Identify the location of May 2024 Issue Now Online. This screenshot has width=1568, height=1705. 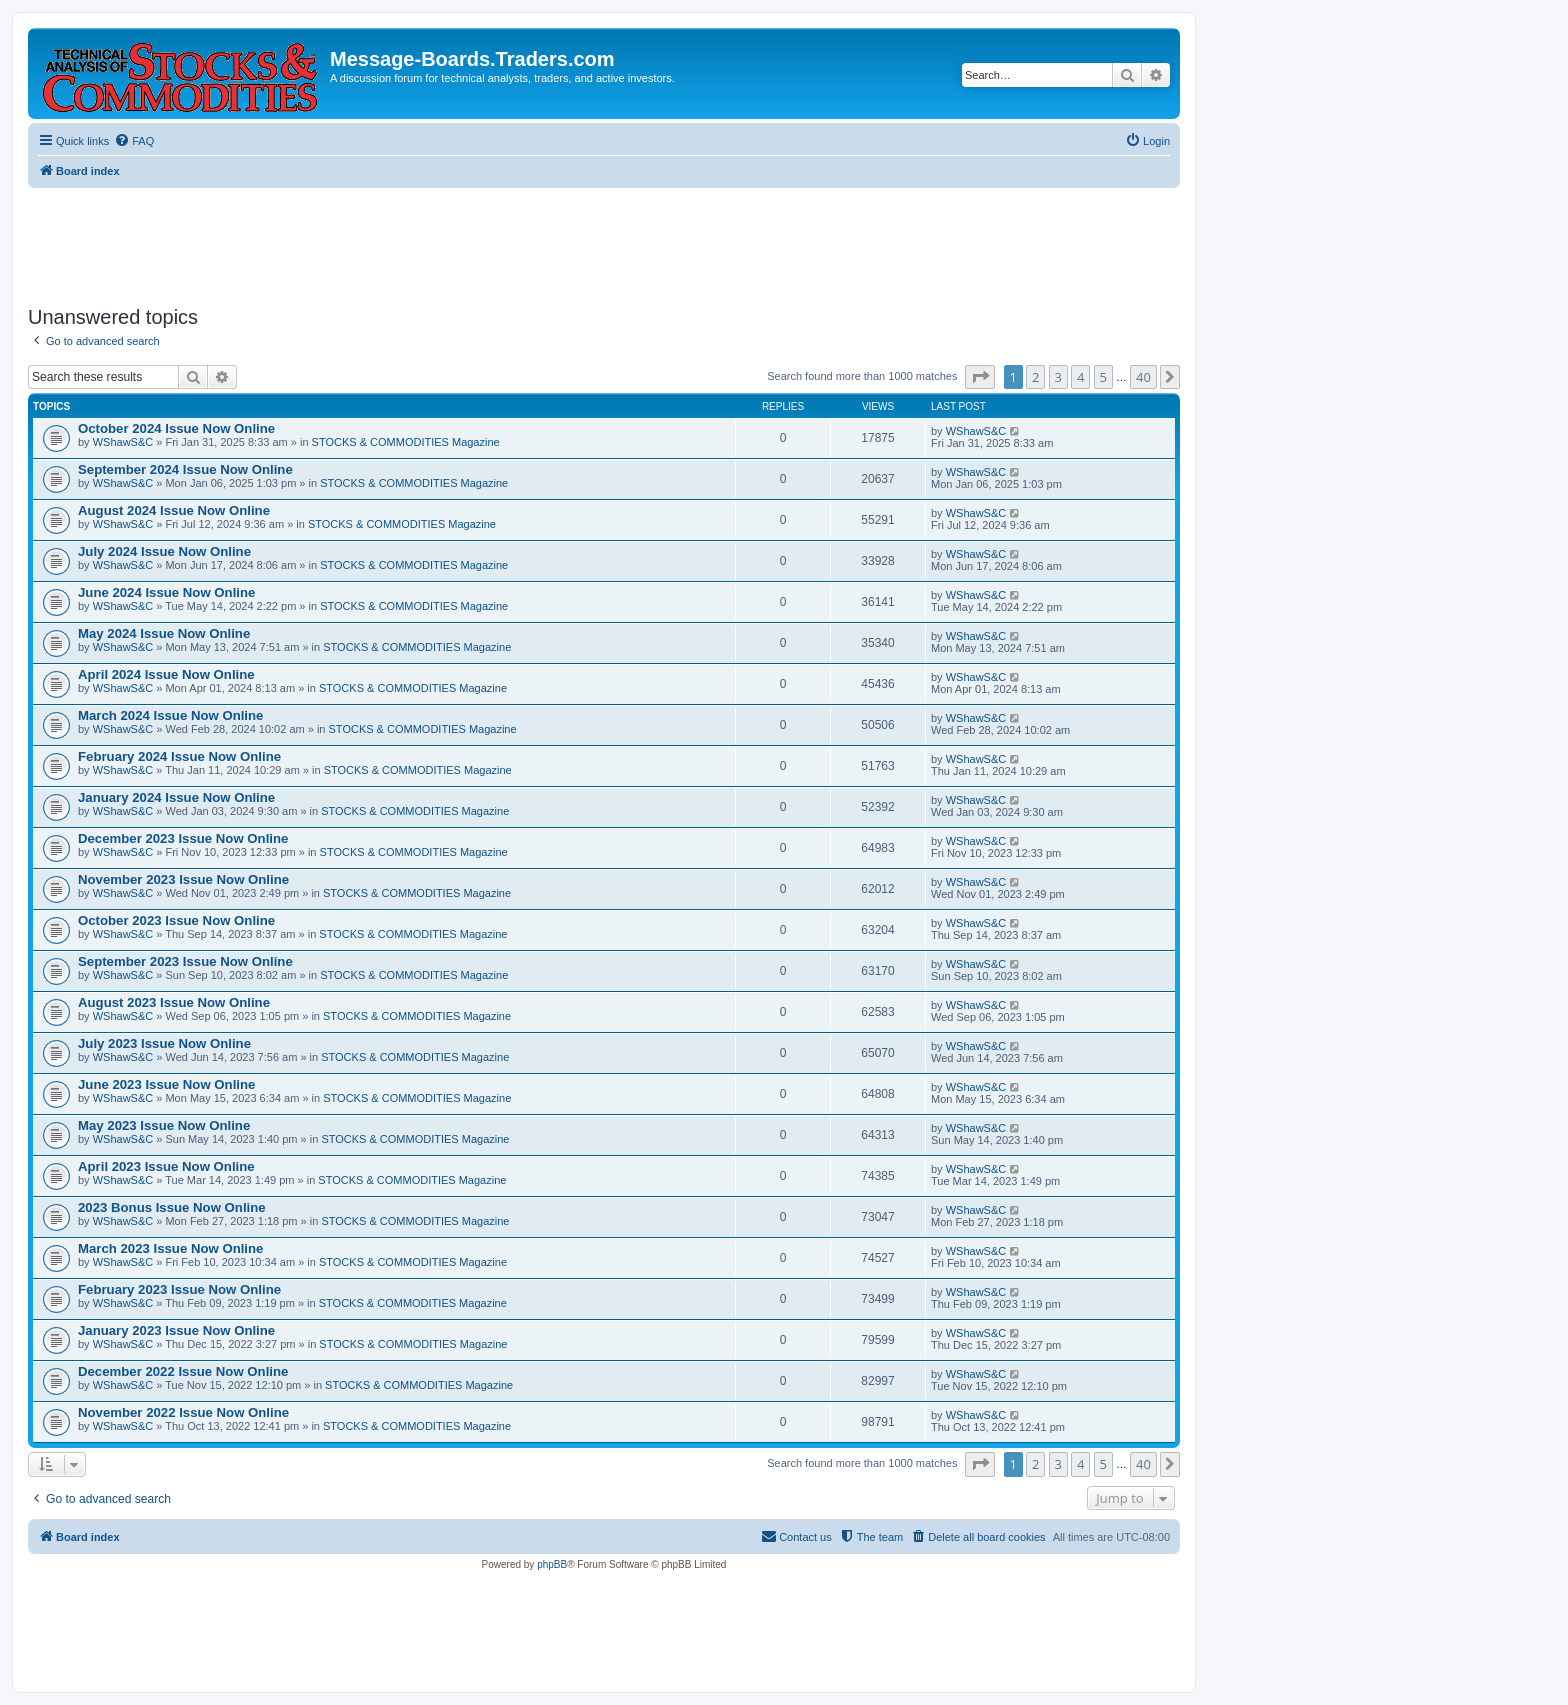
(164, 633).